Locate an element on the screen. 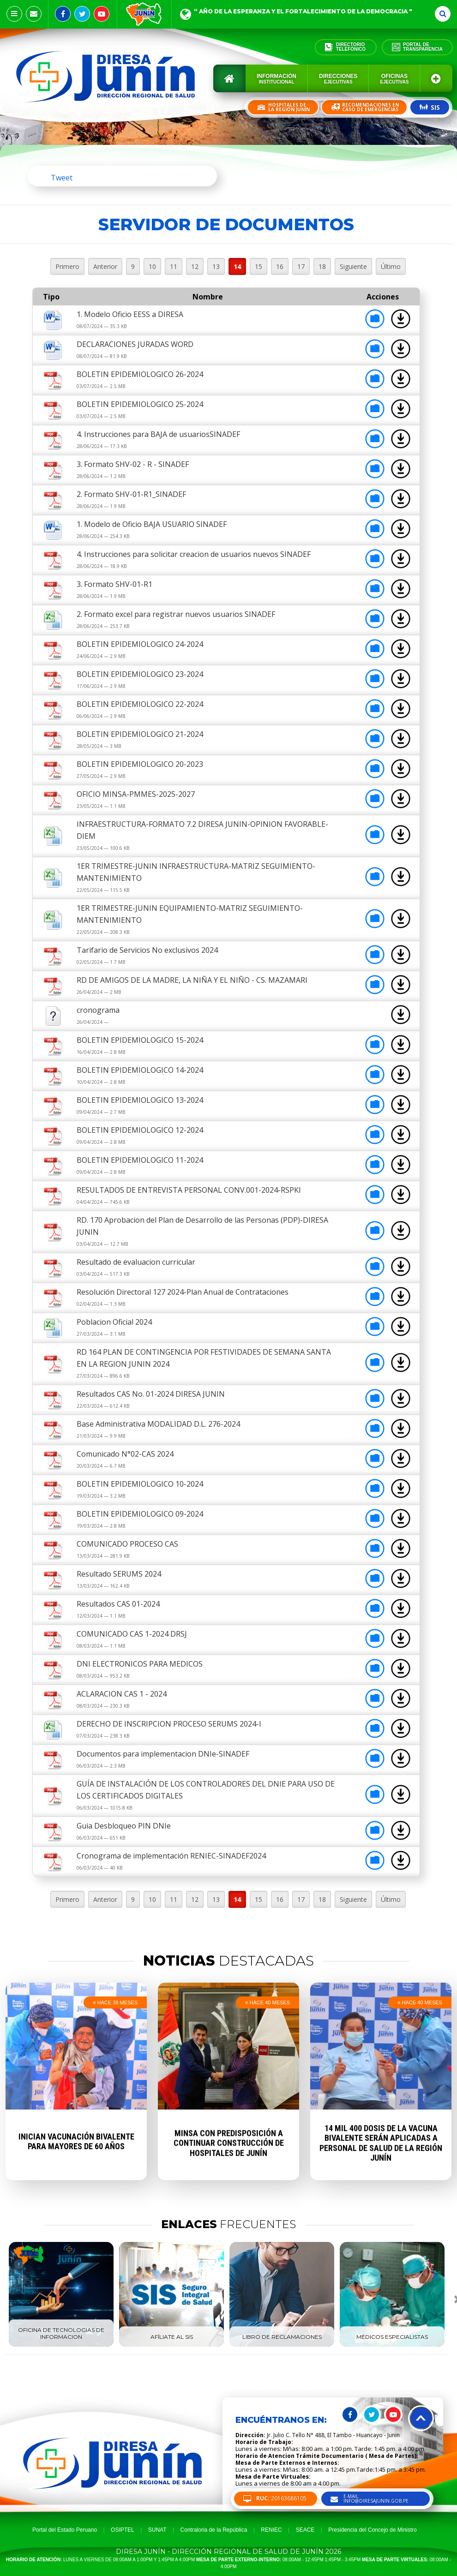 Image resolution: width=457 pixels, height=2576 pixels. 15 is located at coordinates (258, 266).